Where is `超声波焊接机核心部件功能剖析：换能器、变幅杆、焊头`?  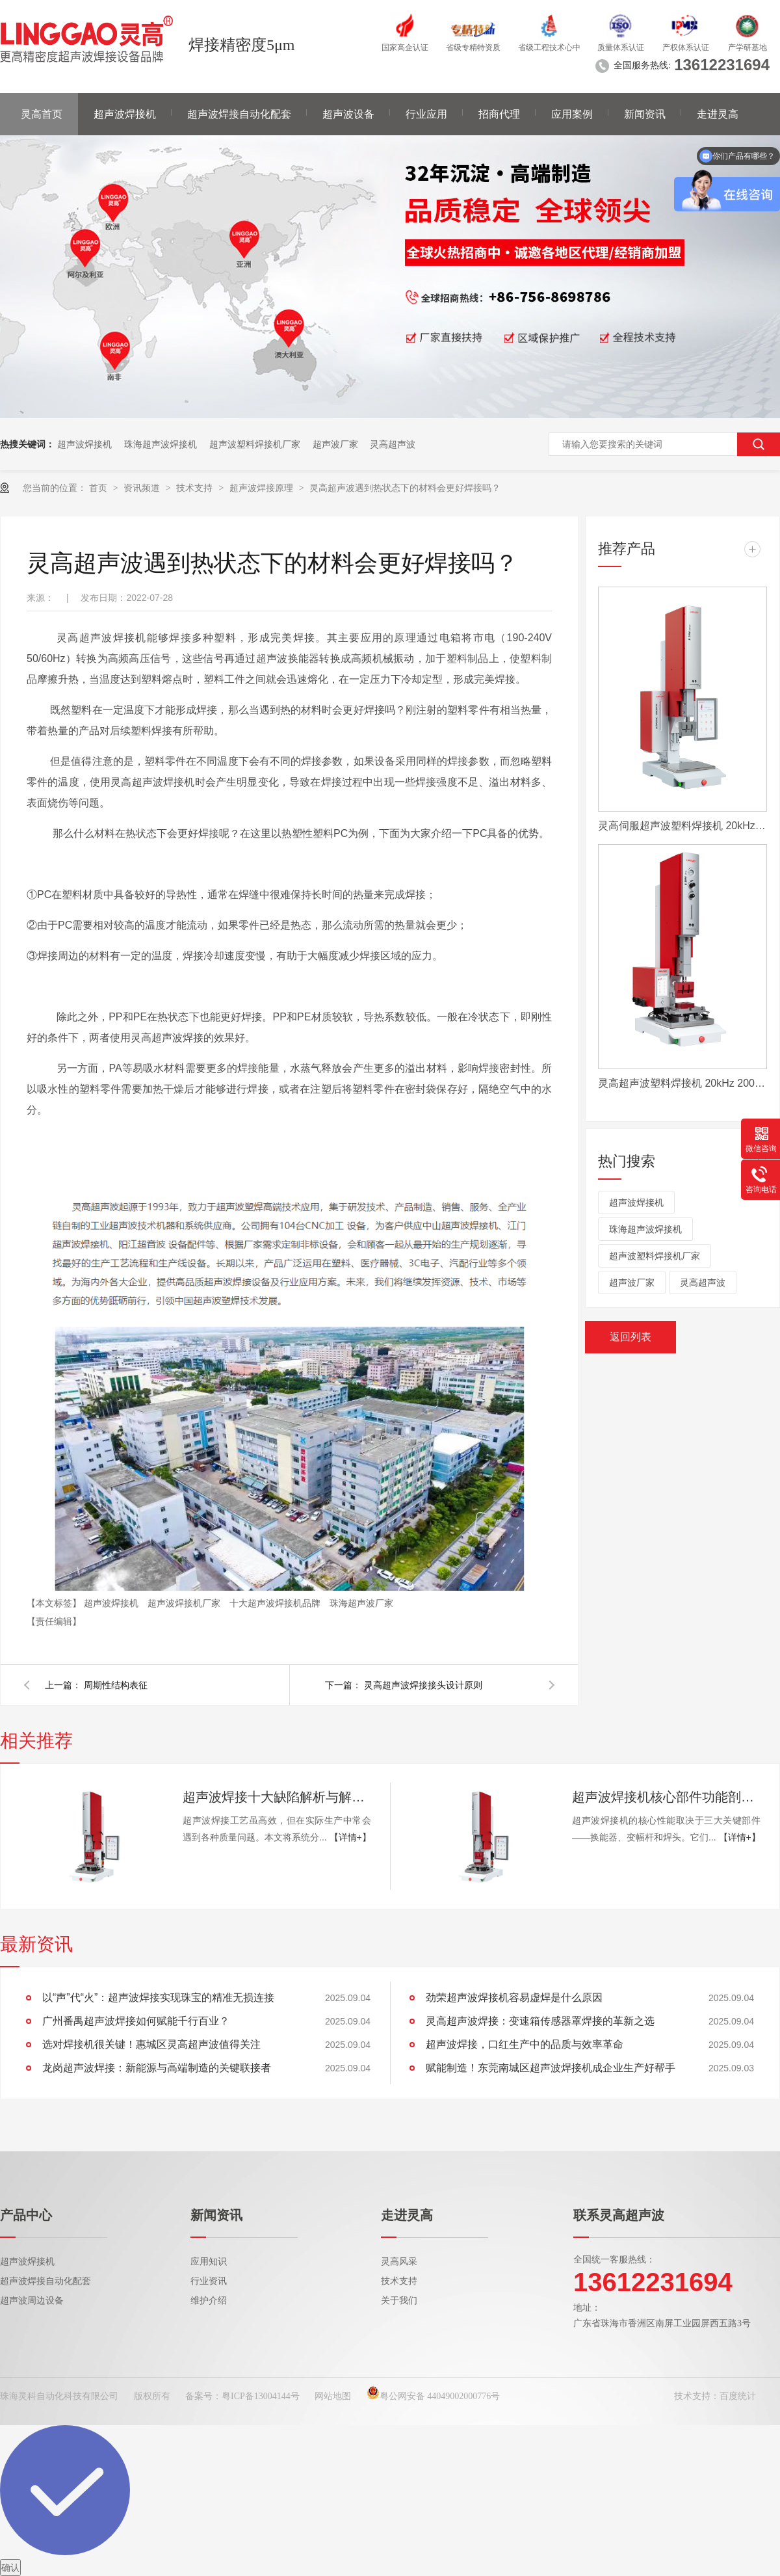
超声波焊接机核心部件功能剖析：换能器、变幅杆、焊头 is located at coordinates (666, 1797).